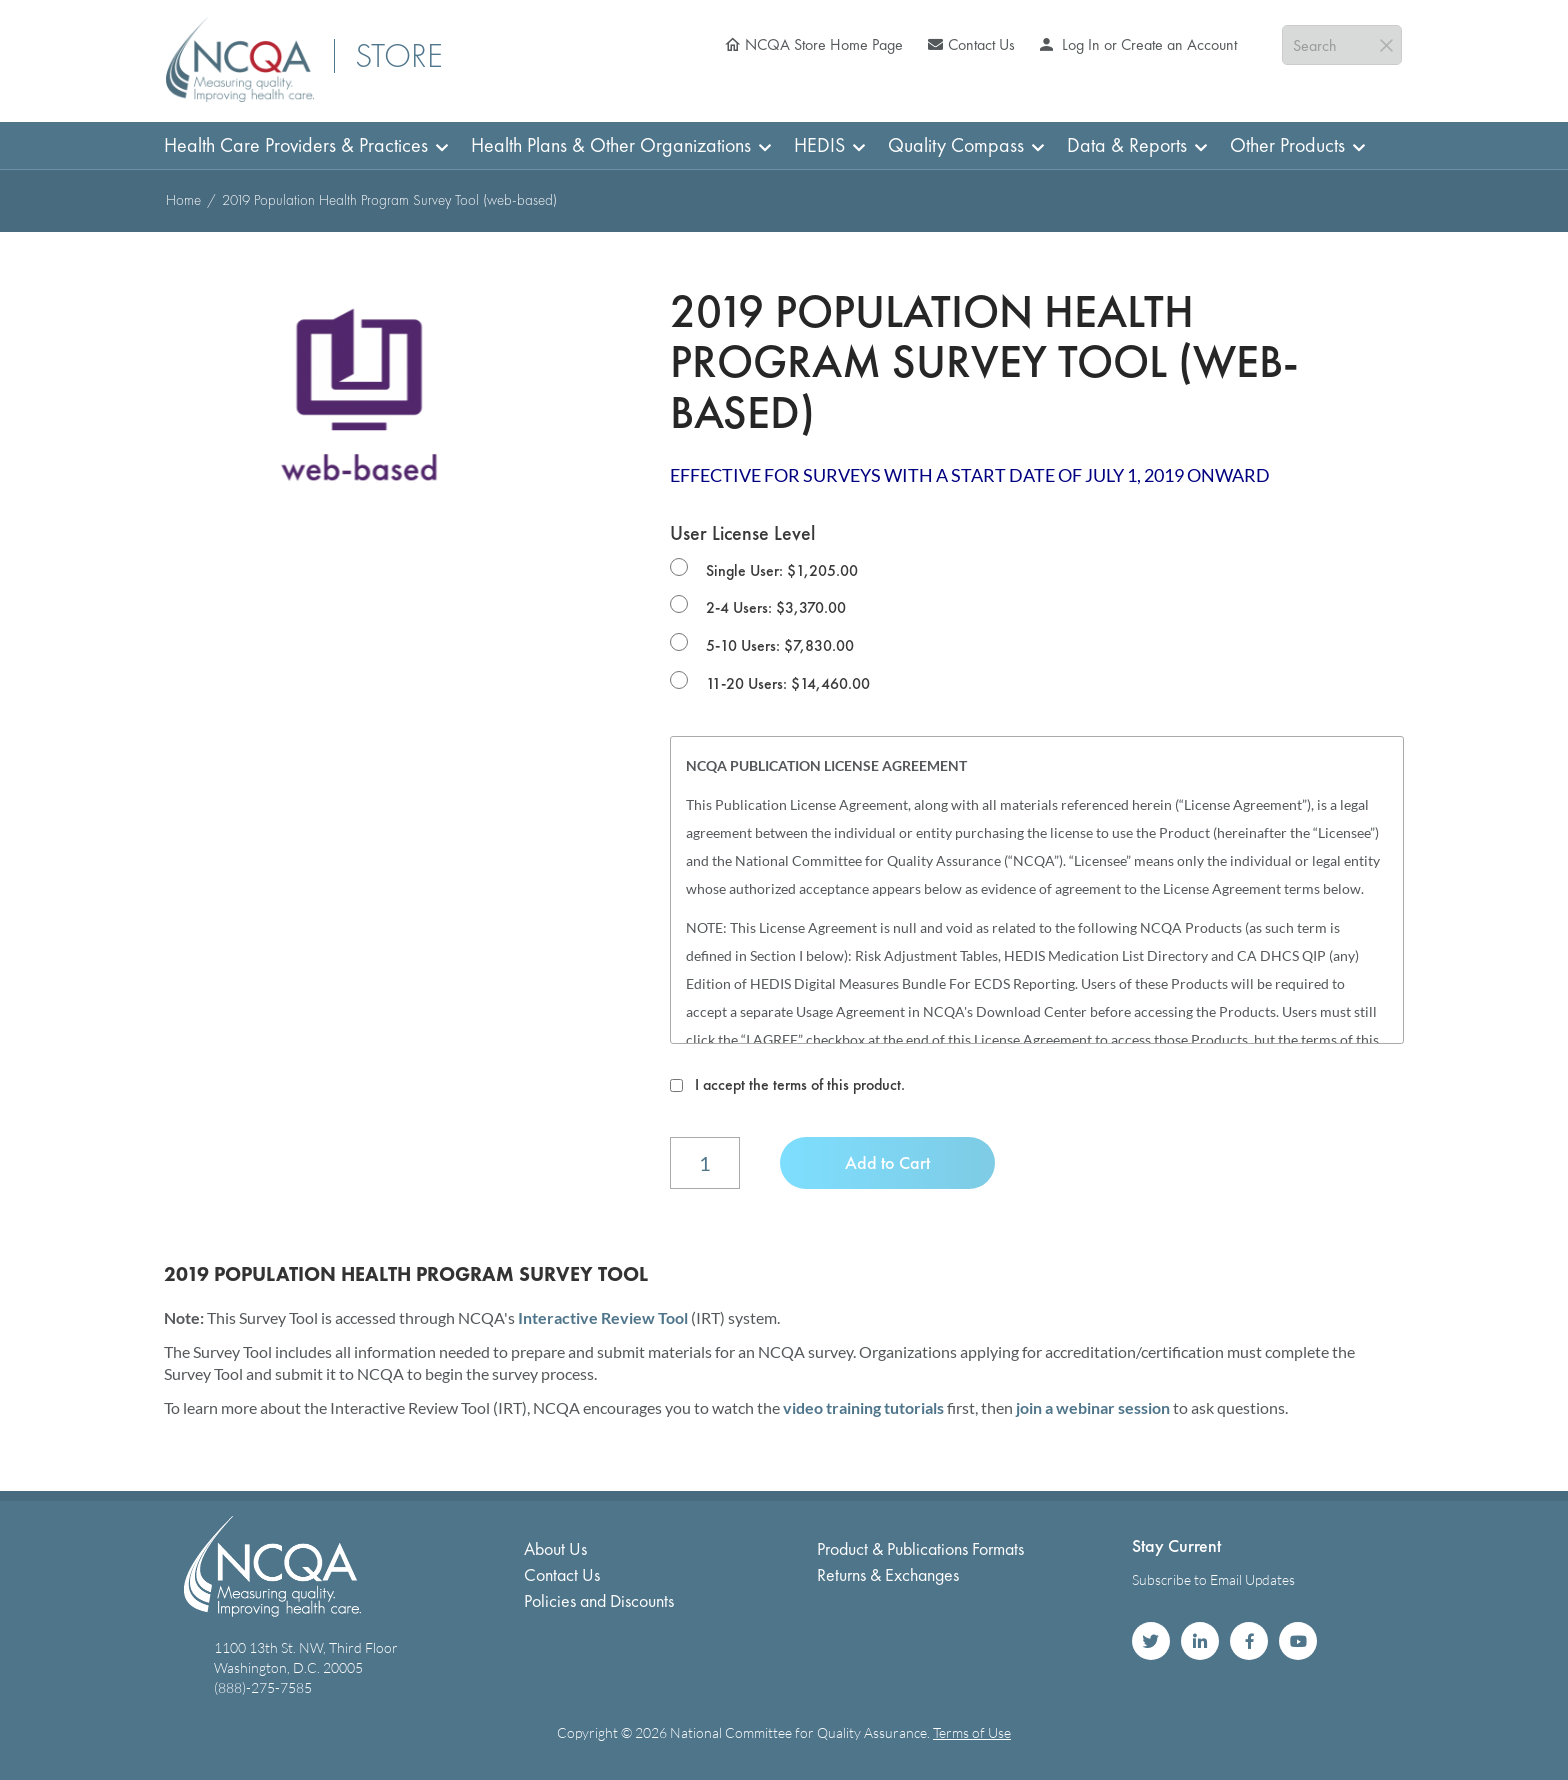 The image size is (1568, 1780). What do you see at coordinates (1249, 1641) in the screenshot?
I see `NCQA on Facebook` at bounding box center [1249, 1641].